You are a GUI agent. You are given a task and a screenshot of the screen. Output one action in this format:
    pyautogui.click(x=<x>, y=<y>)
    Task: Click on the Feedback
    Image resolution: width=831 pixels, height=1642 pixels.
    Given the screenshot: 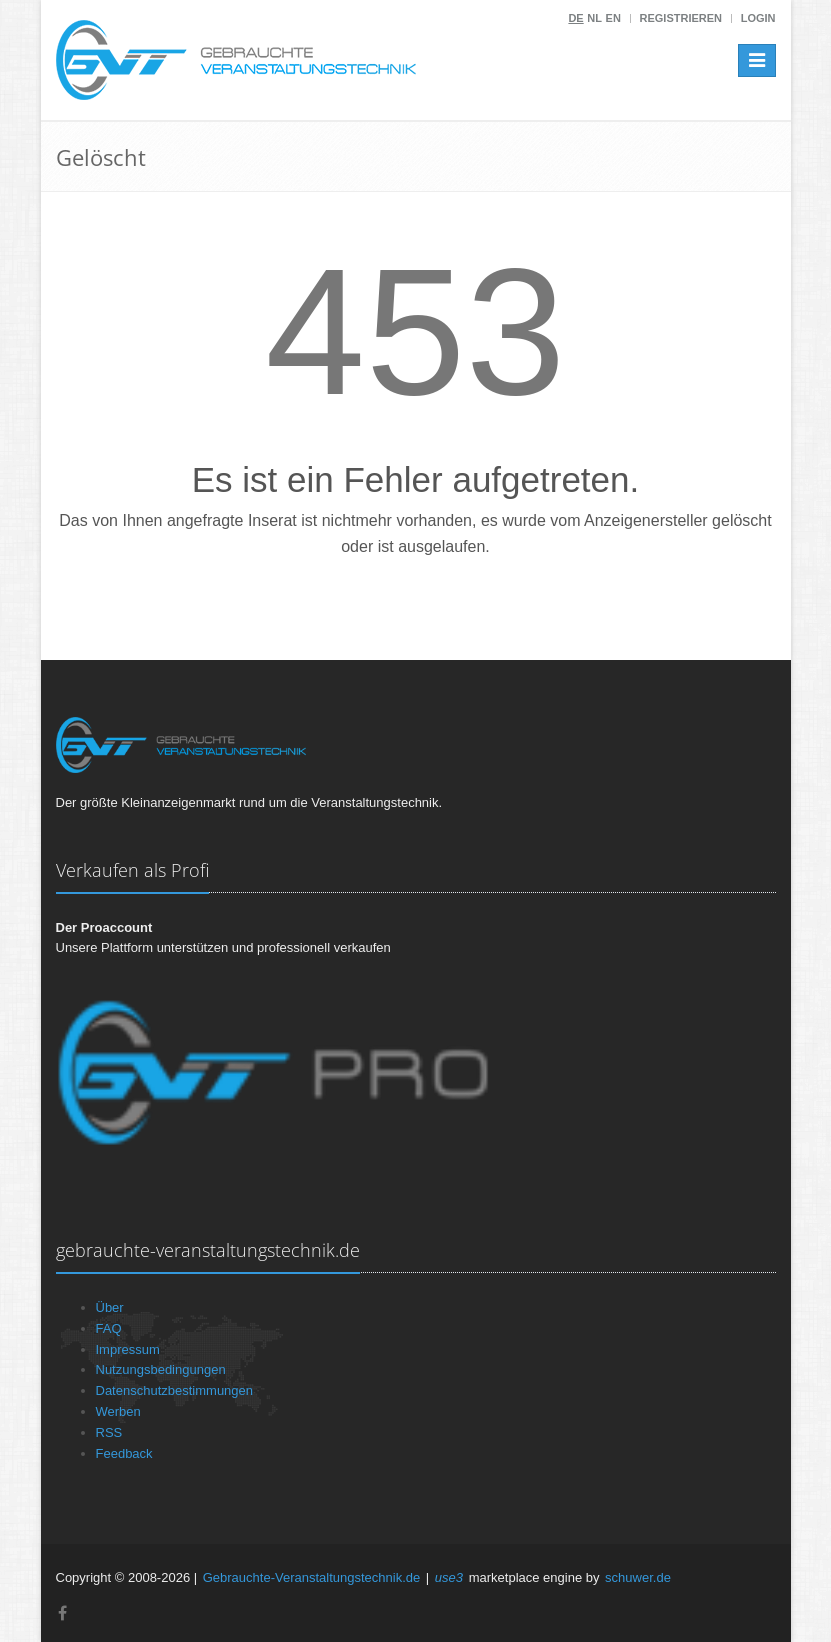 What is the action you would take?
    pyautogui.click(x=124, y=1453)
    